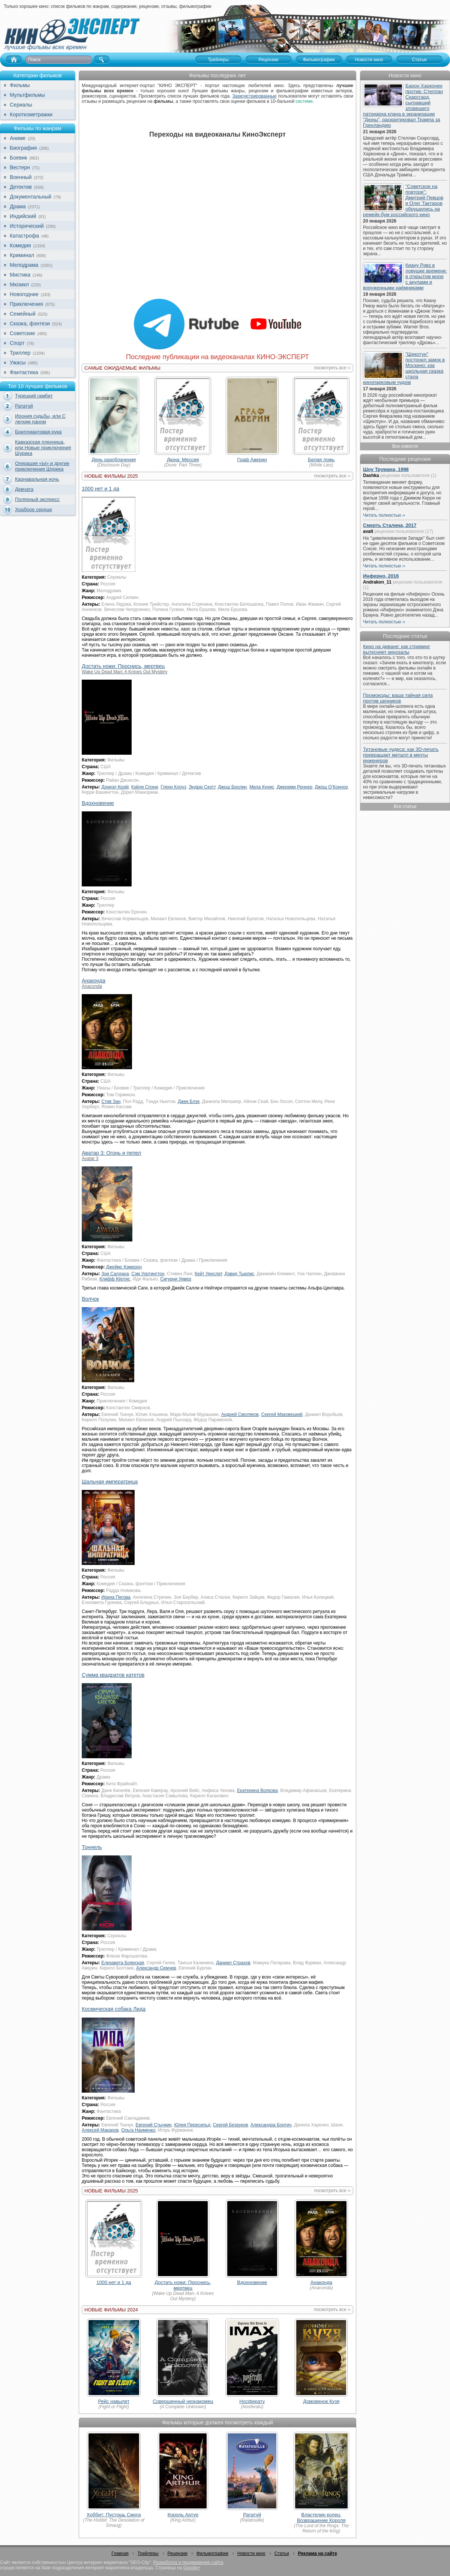 Image resolution: width=450 pixels, height=2576 pixels. What do you see at coordinates (21, 177) in the screenshot?
I see `Военный` at bounding box center [21, 177].